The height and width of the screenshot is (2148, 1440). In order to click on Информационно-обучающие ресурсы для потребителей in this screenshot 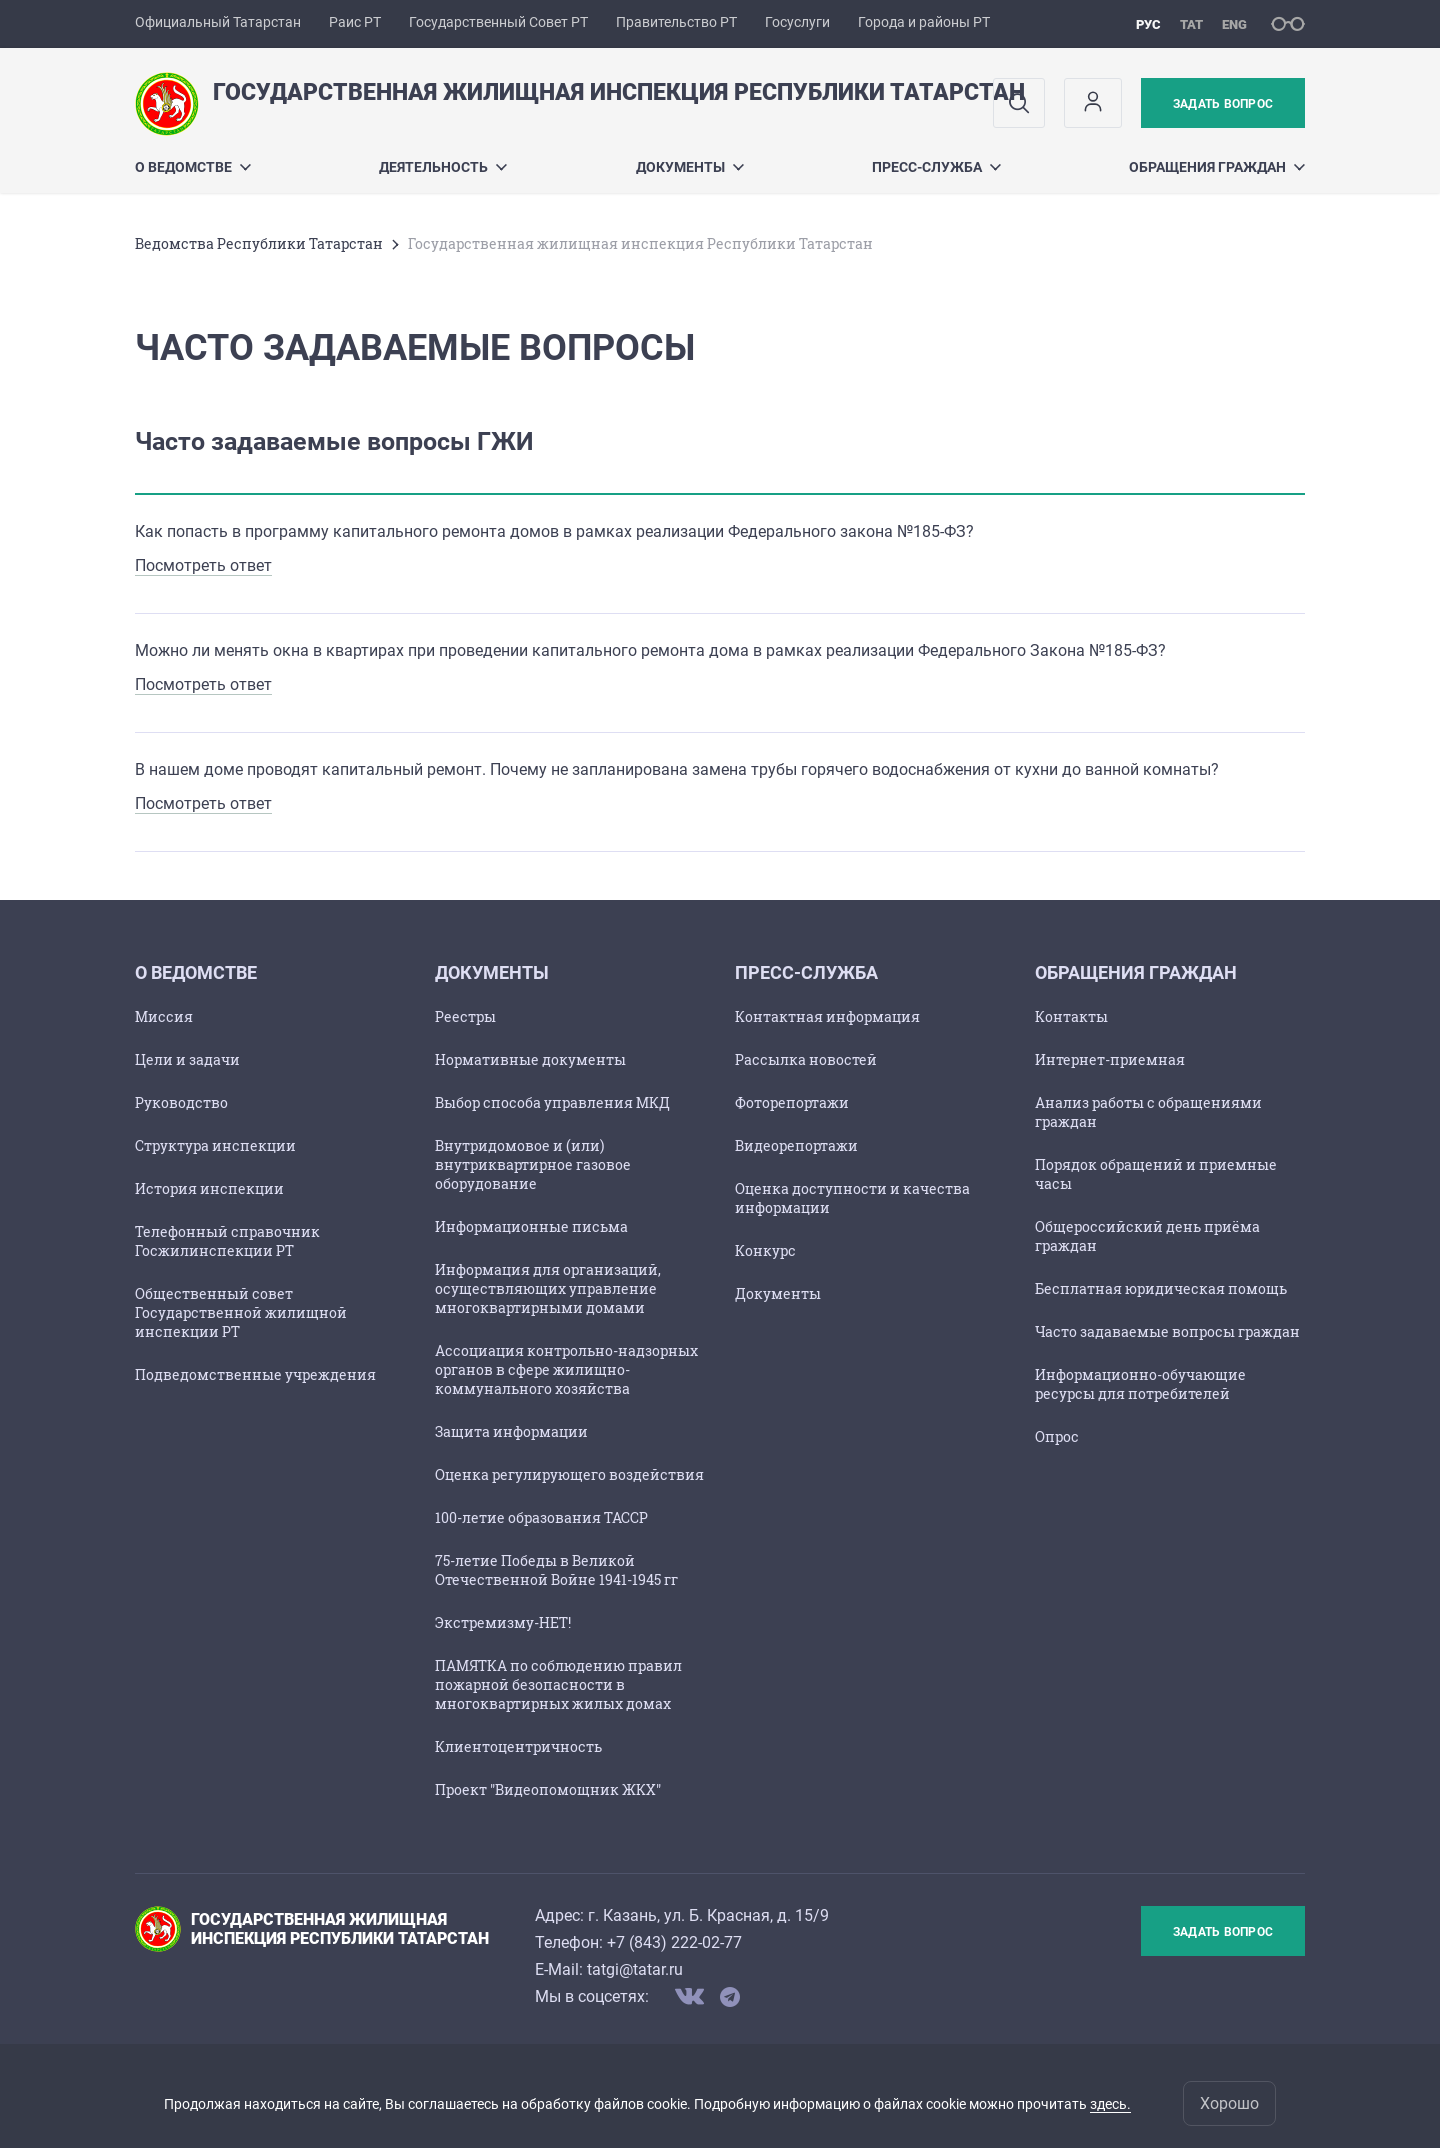, I will do `click(1140, 1384)`.